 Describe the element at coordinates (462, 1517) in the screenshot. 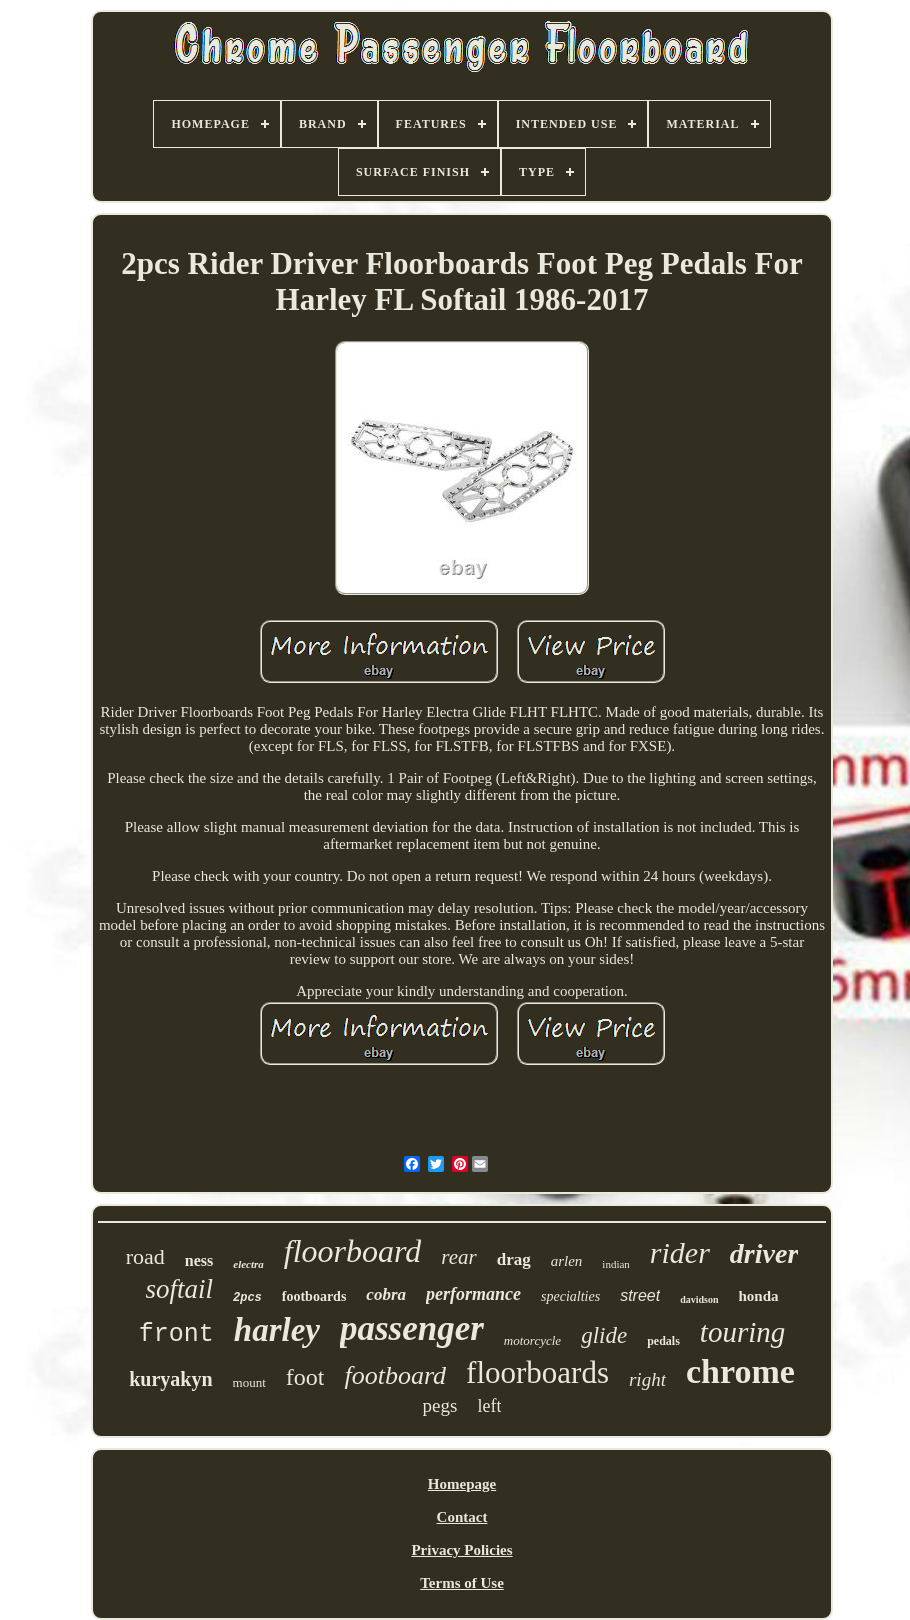

I see `Contact` at that location.